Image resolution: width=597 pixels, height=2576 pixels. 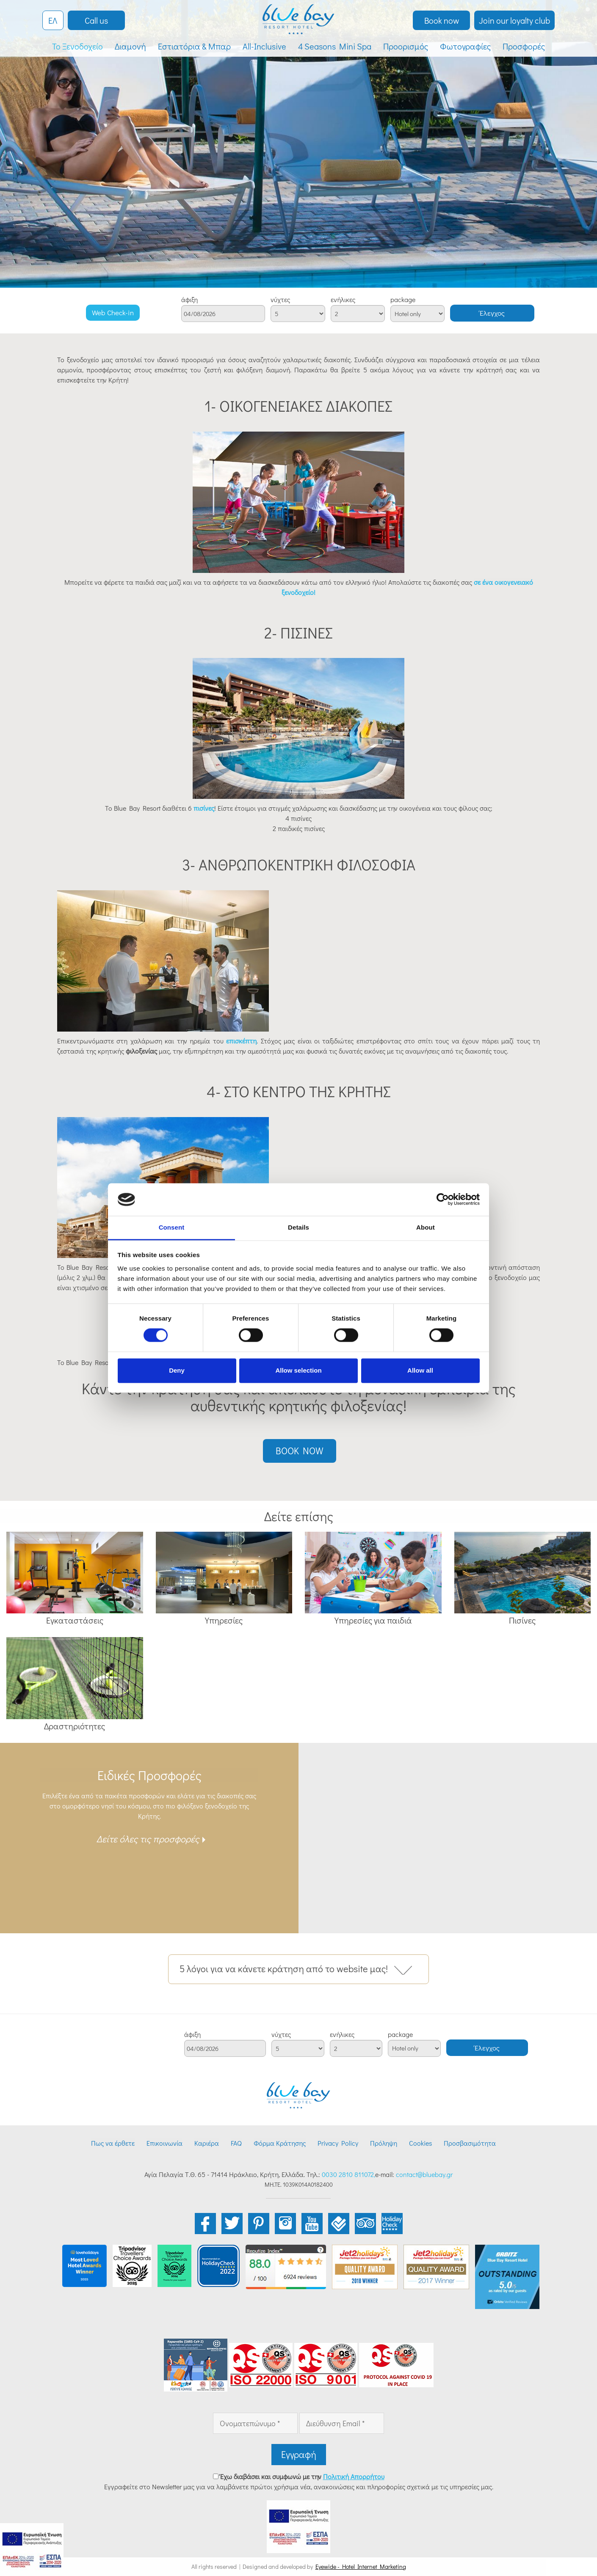 What do you see at coordinates (298, 2454) in the screenshot?
I see `Εγγραφή` at bounding box center [298, 2454].